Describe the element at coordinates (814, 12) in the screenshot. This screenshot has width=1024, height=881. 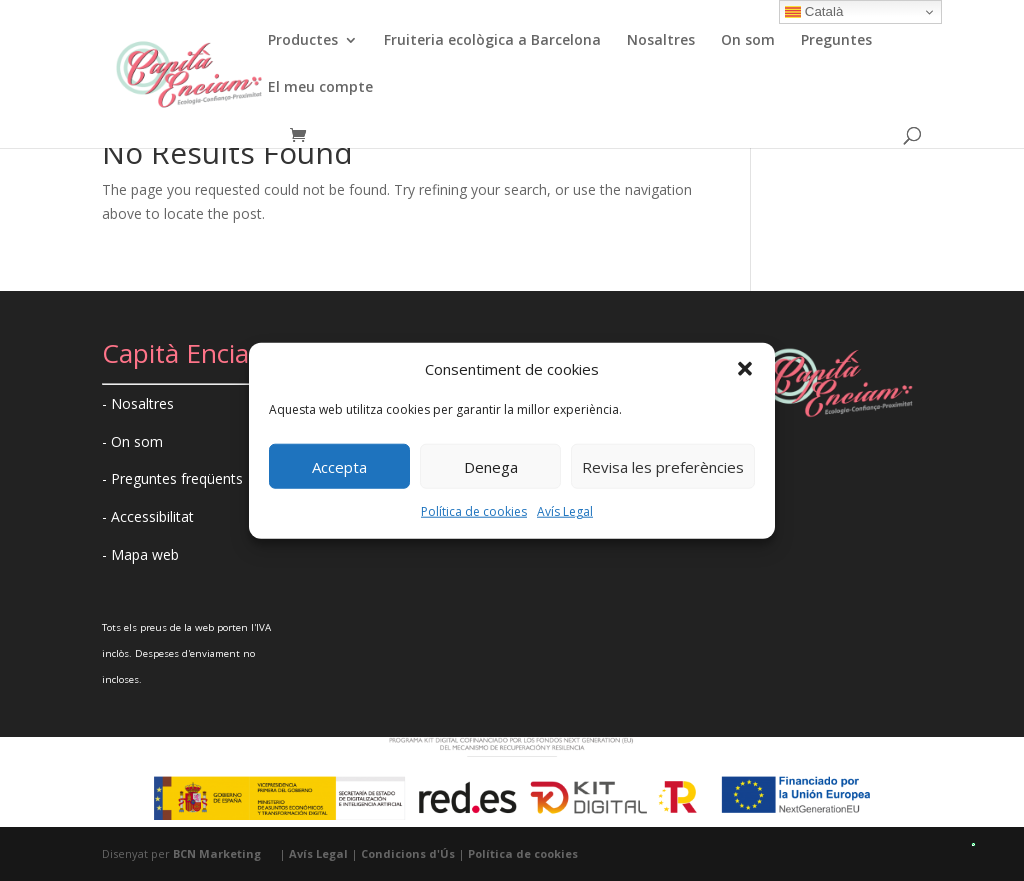
I see `Català` at that location.